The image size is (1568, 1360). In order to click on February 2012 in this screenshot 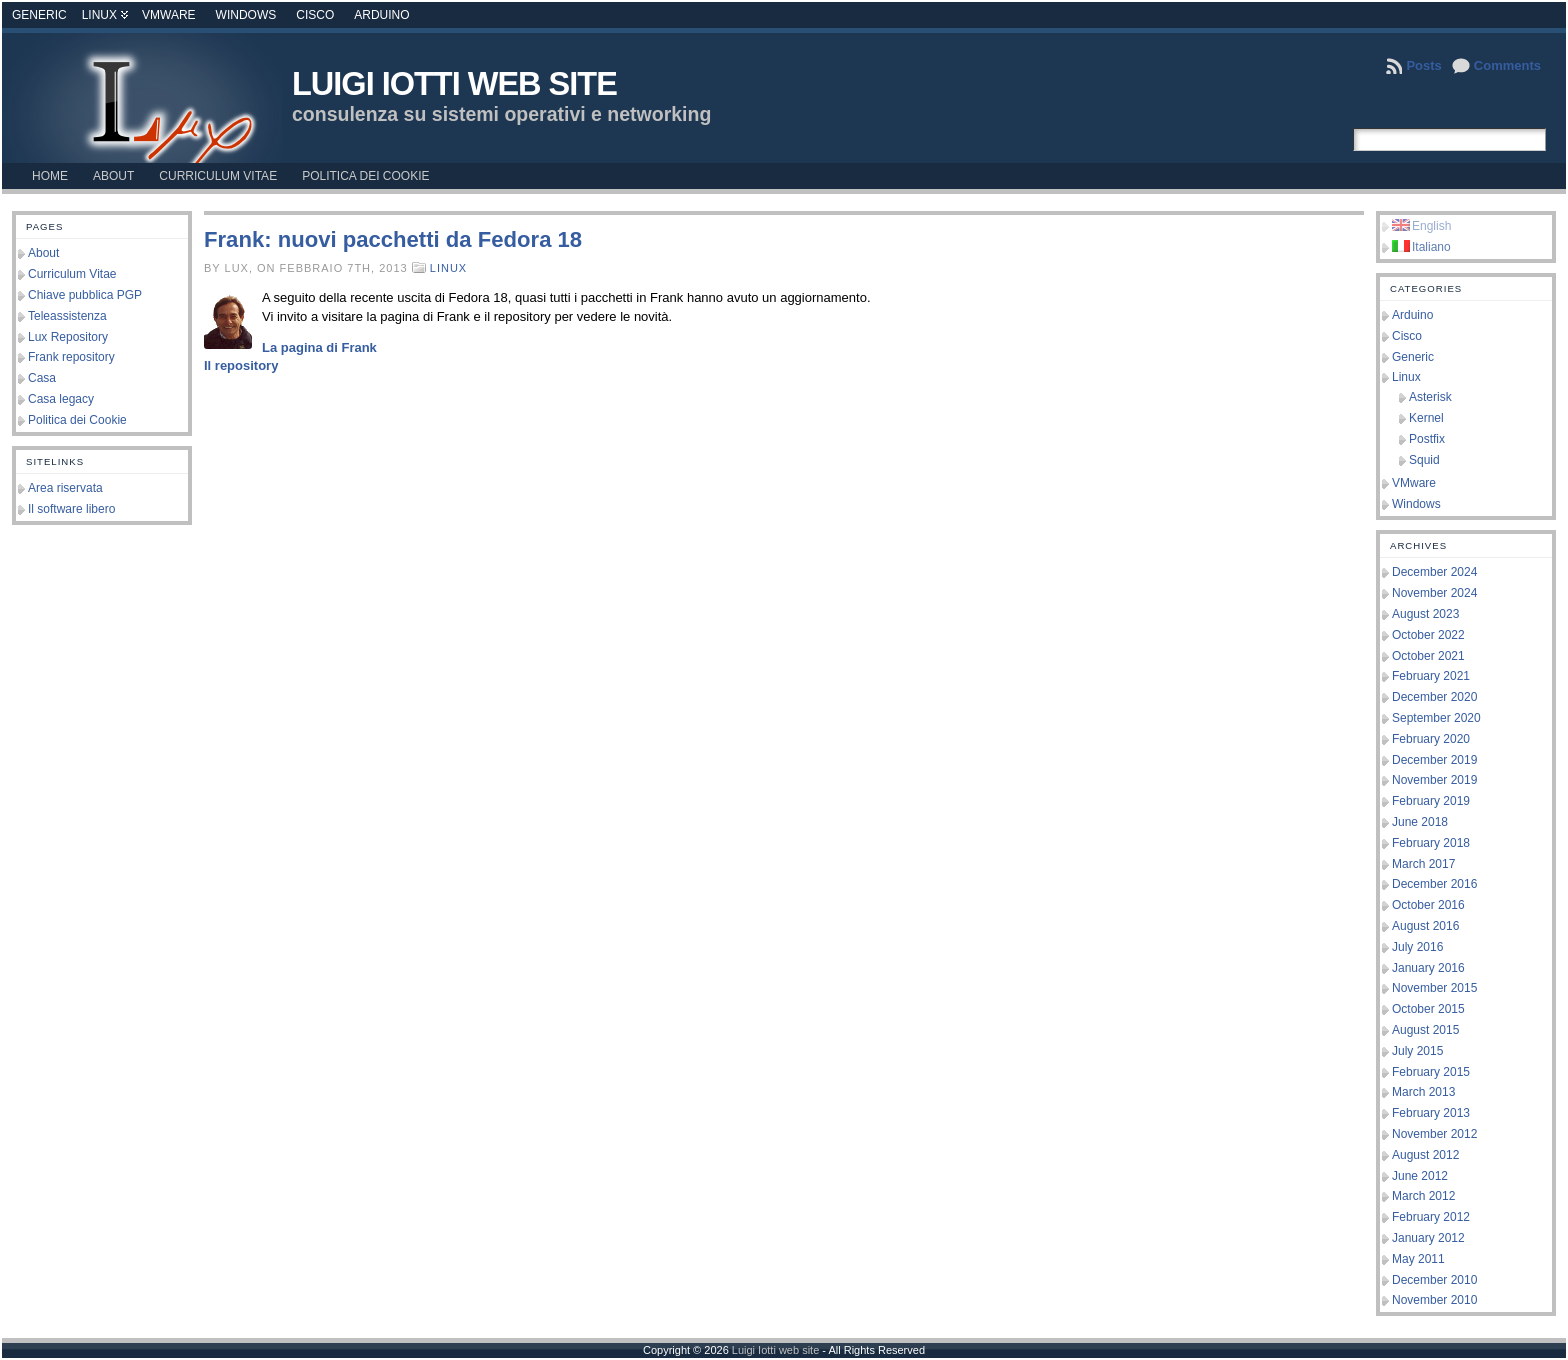, I will do `click(1431, 1217)`.